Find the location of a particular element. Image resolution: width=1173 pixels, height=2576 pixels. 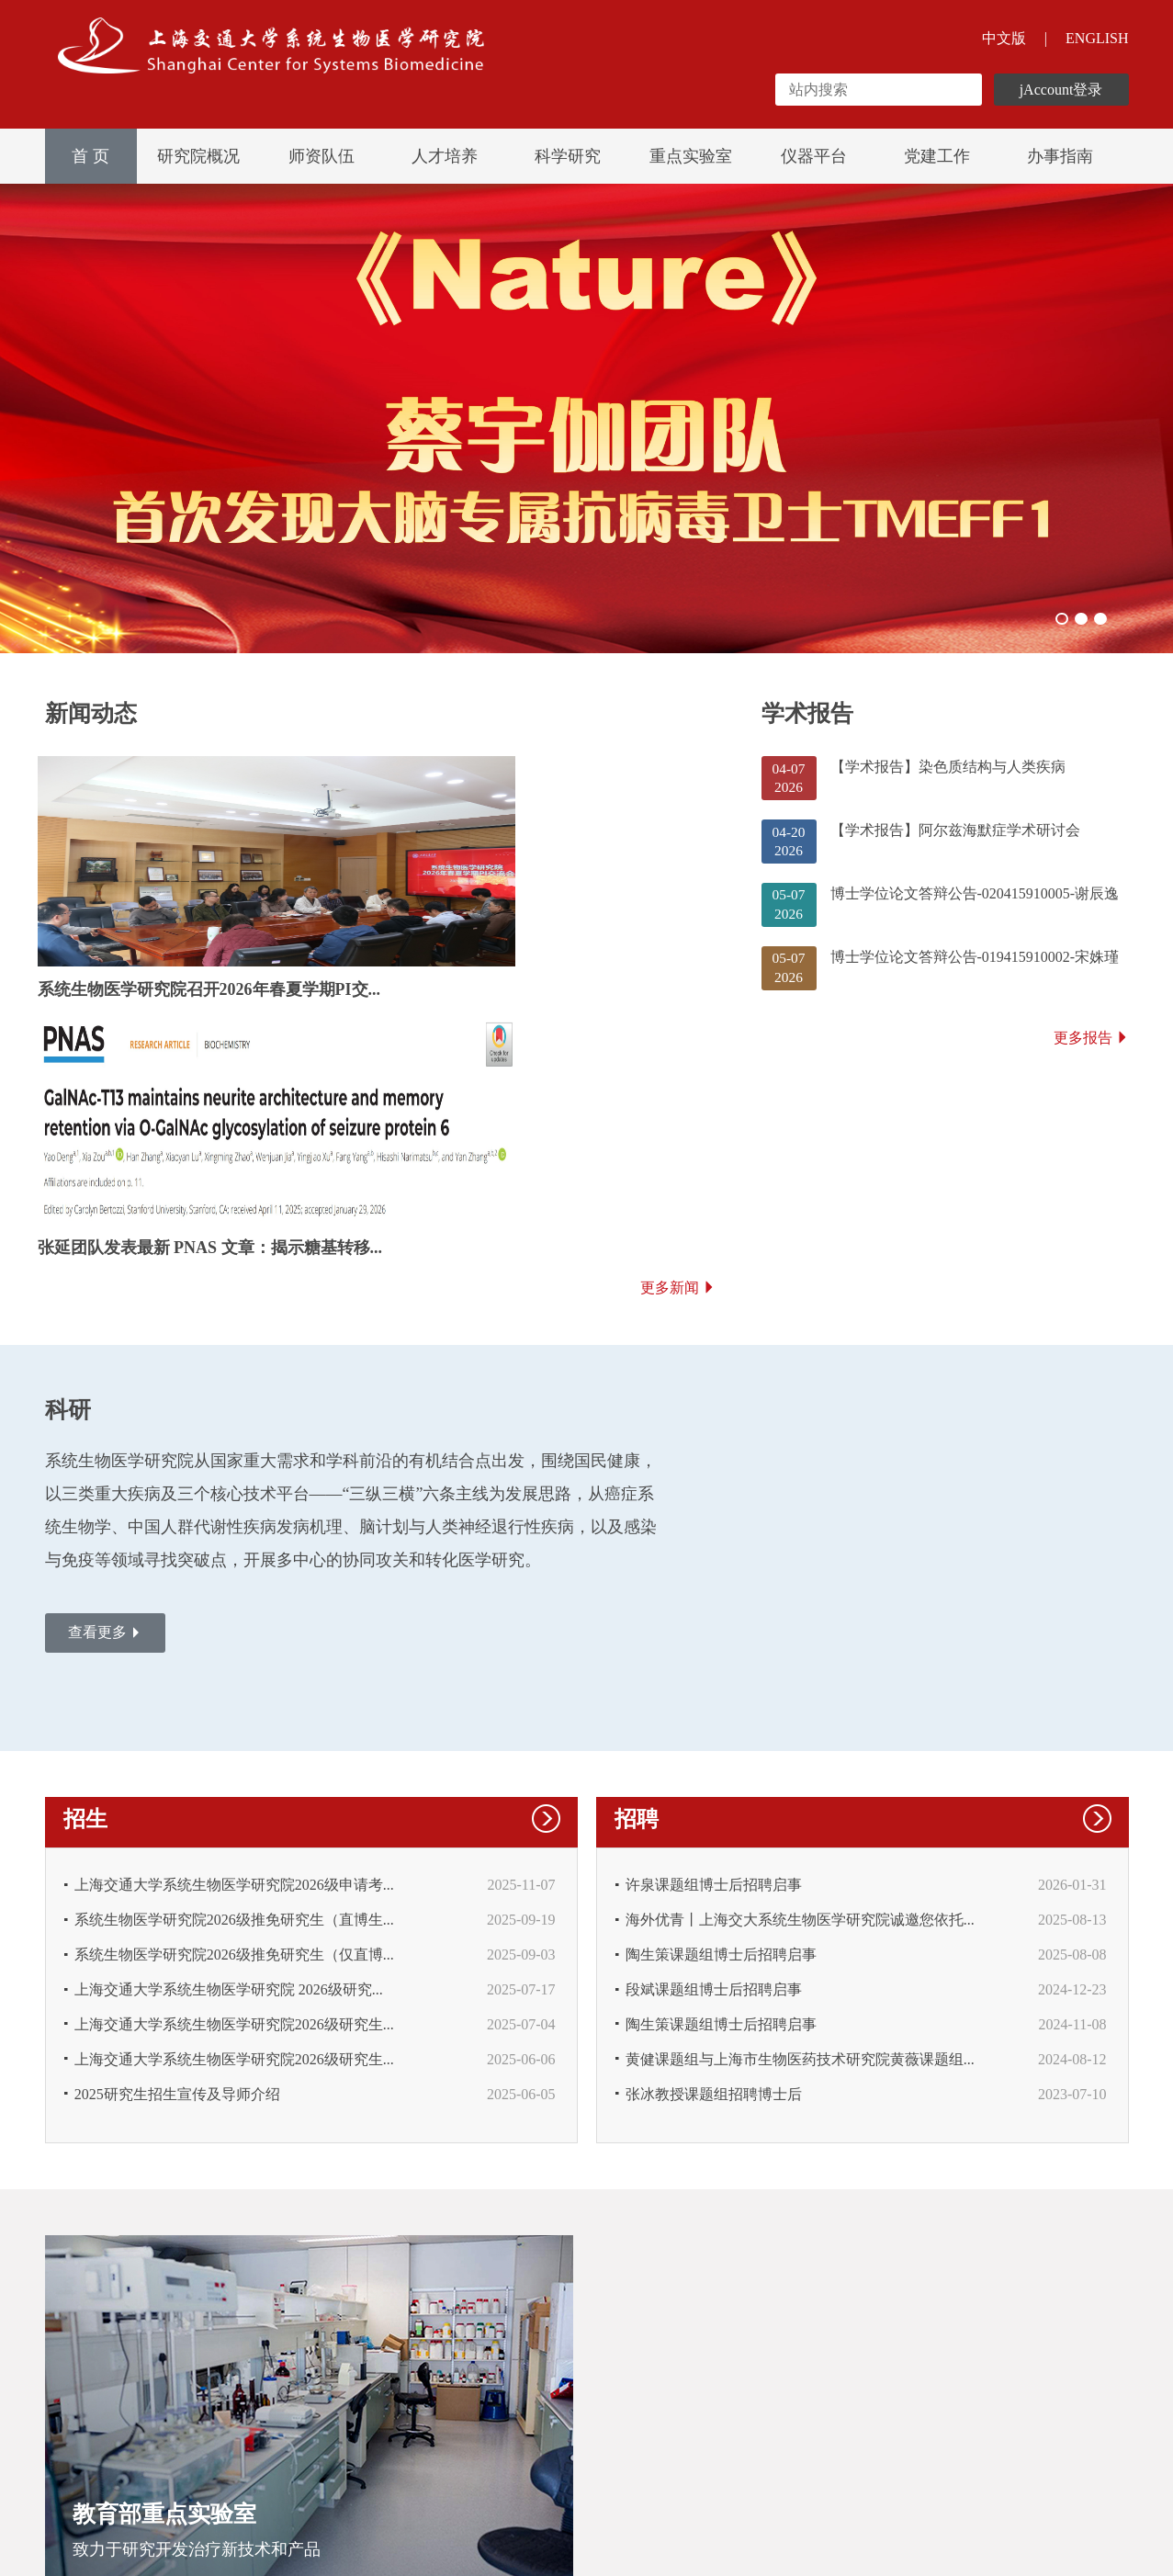

更多报告 is located at coordinates (1091, 1060).